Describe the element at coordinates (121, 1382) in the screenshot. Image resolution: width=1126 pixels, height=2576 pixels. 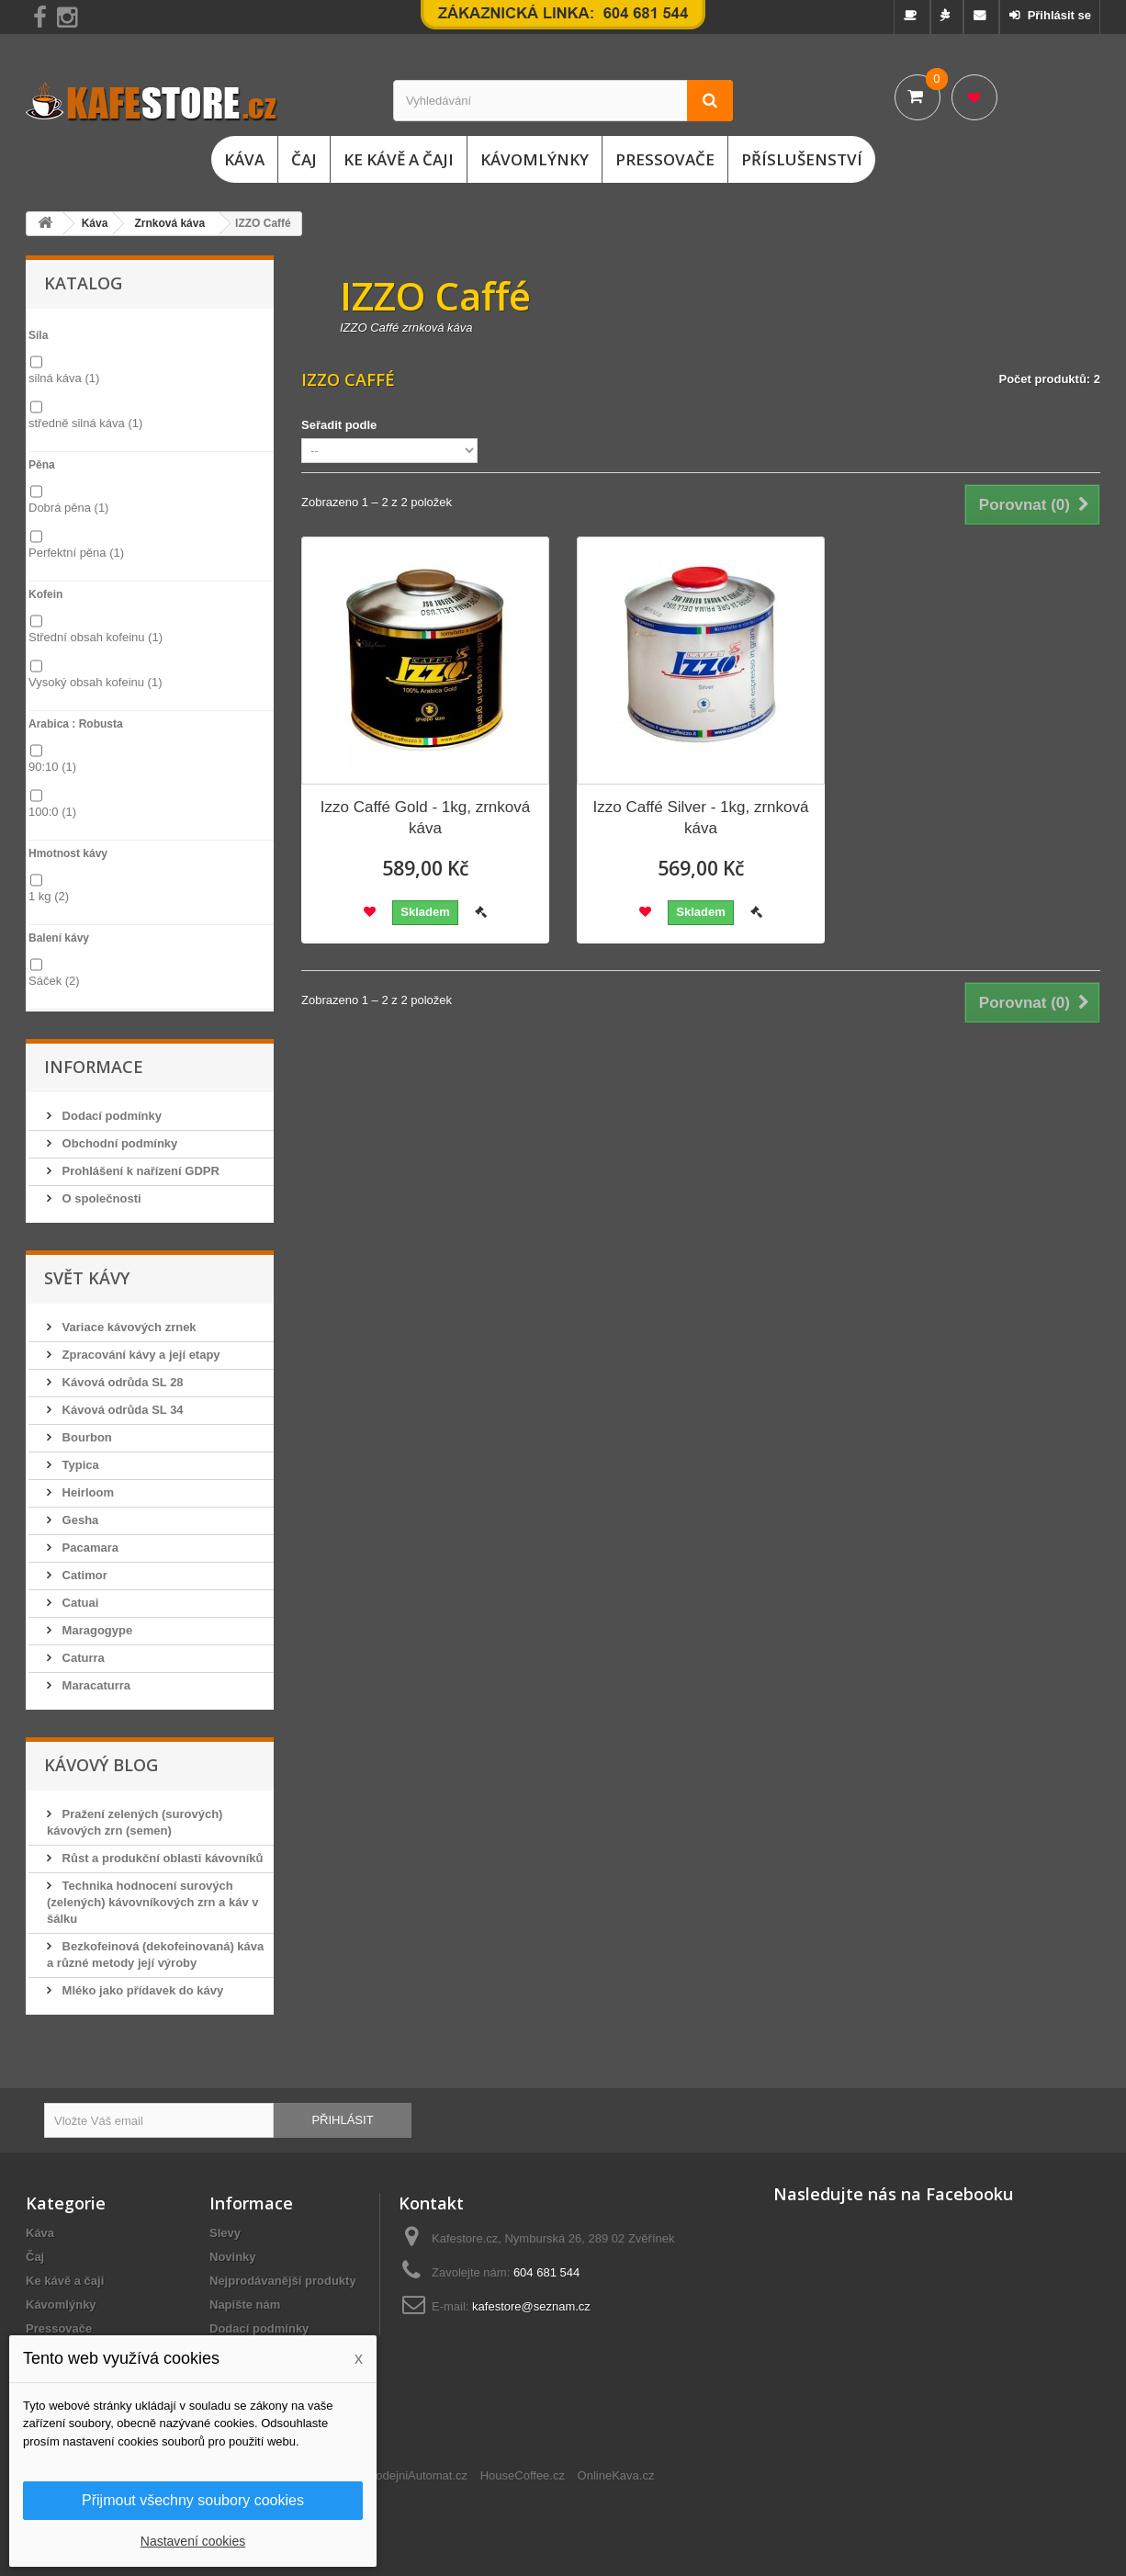
I see `Kávová odrůda SL 28` at that location.